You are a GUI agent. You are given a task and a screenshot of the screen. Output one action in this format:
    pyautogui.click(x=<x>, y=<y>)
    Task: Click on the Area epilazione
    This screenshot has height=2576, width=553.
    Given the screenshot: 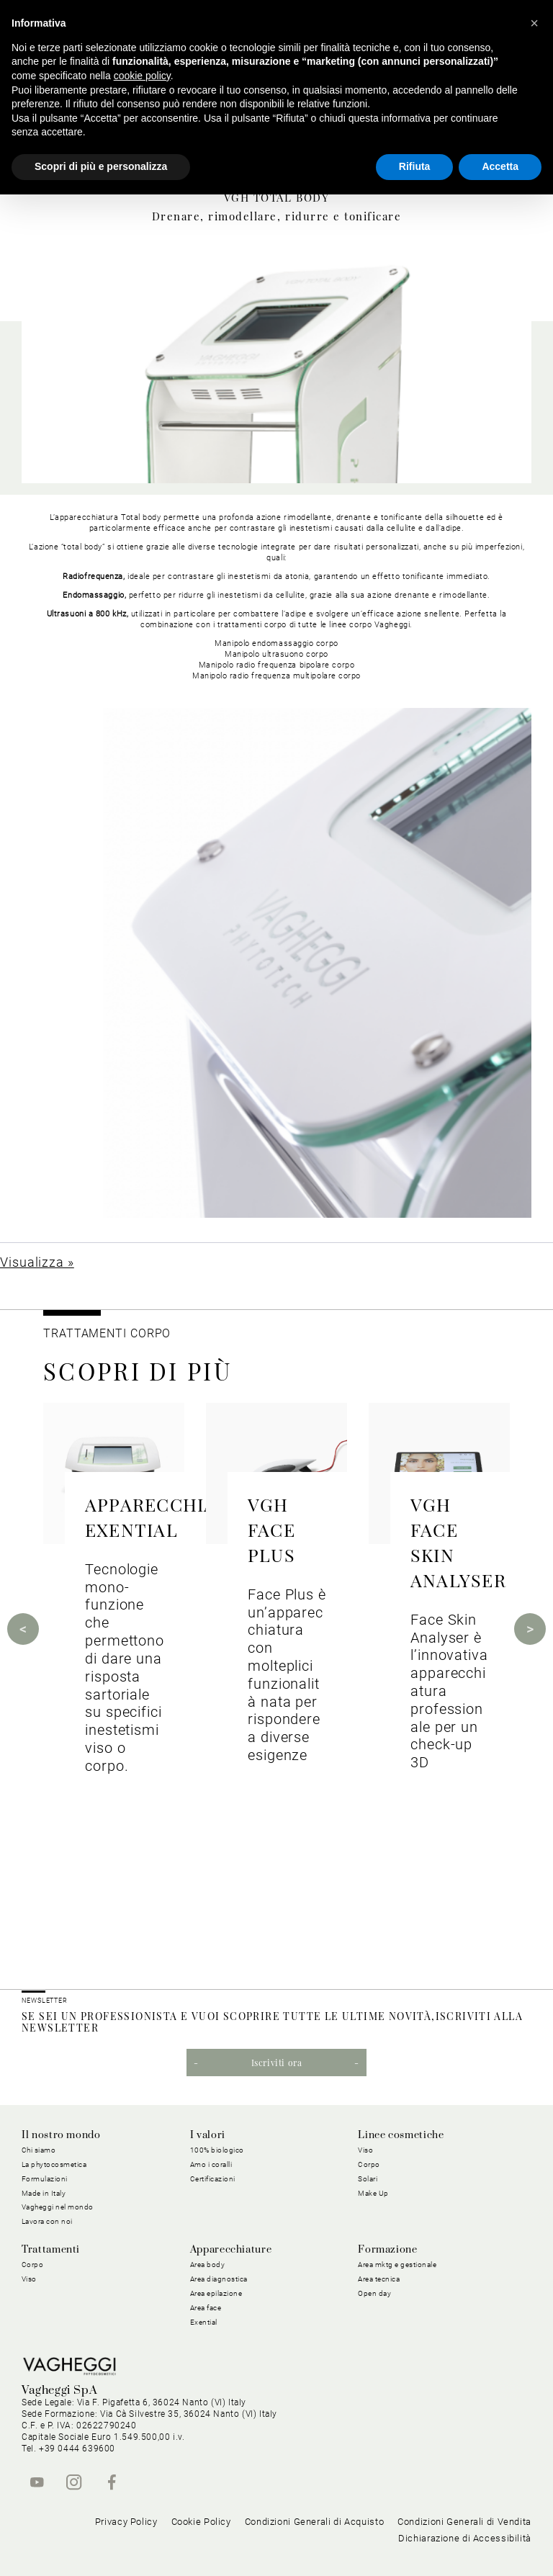 What is the action you would take?
    pyautogui.click(x=216, y=2293)
    